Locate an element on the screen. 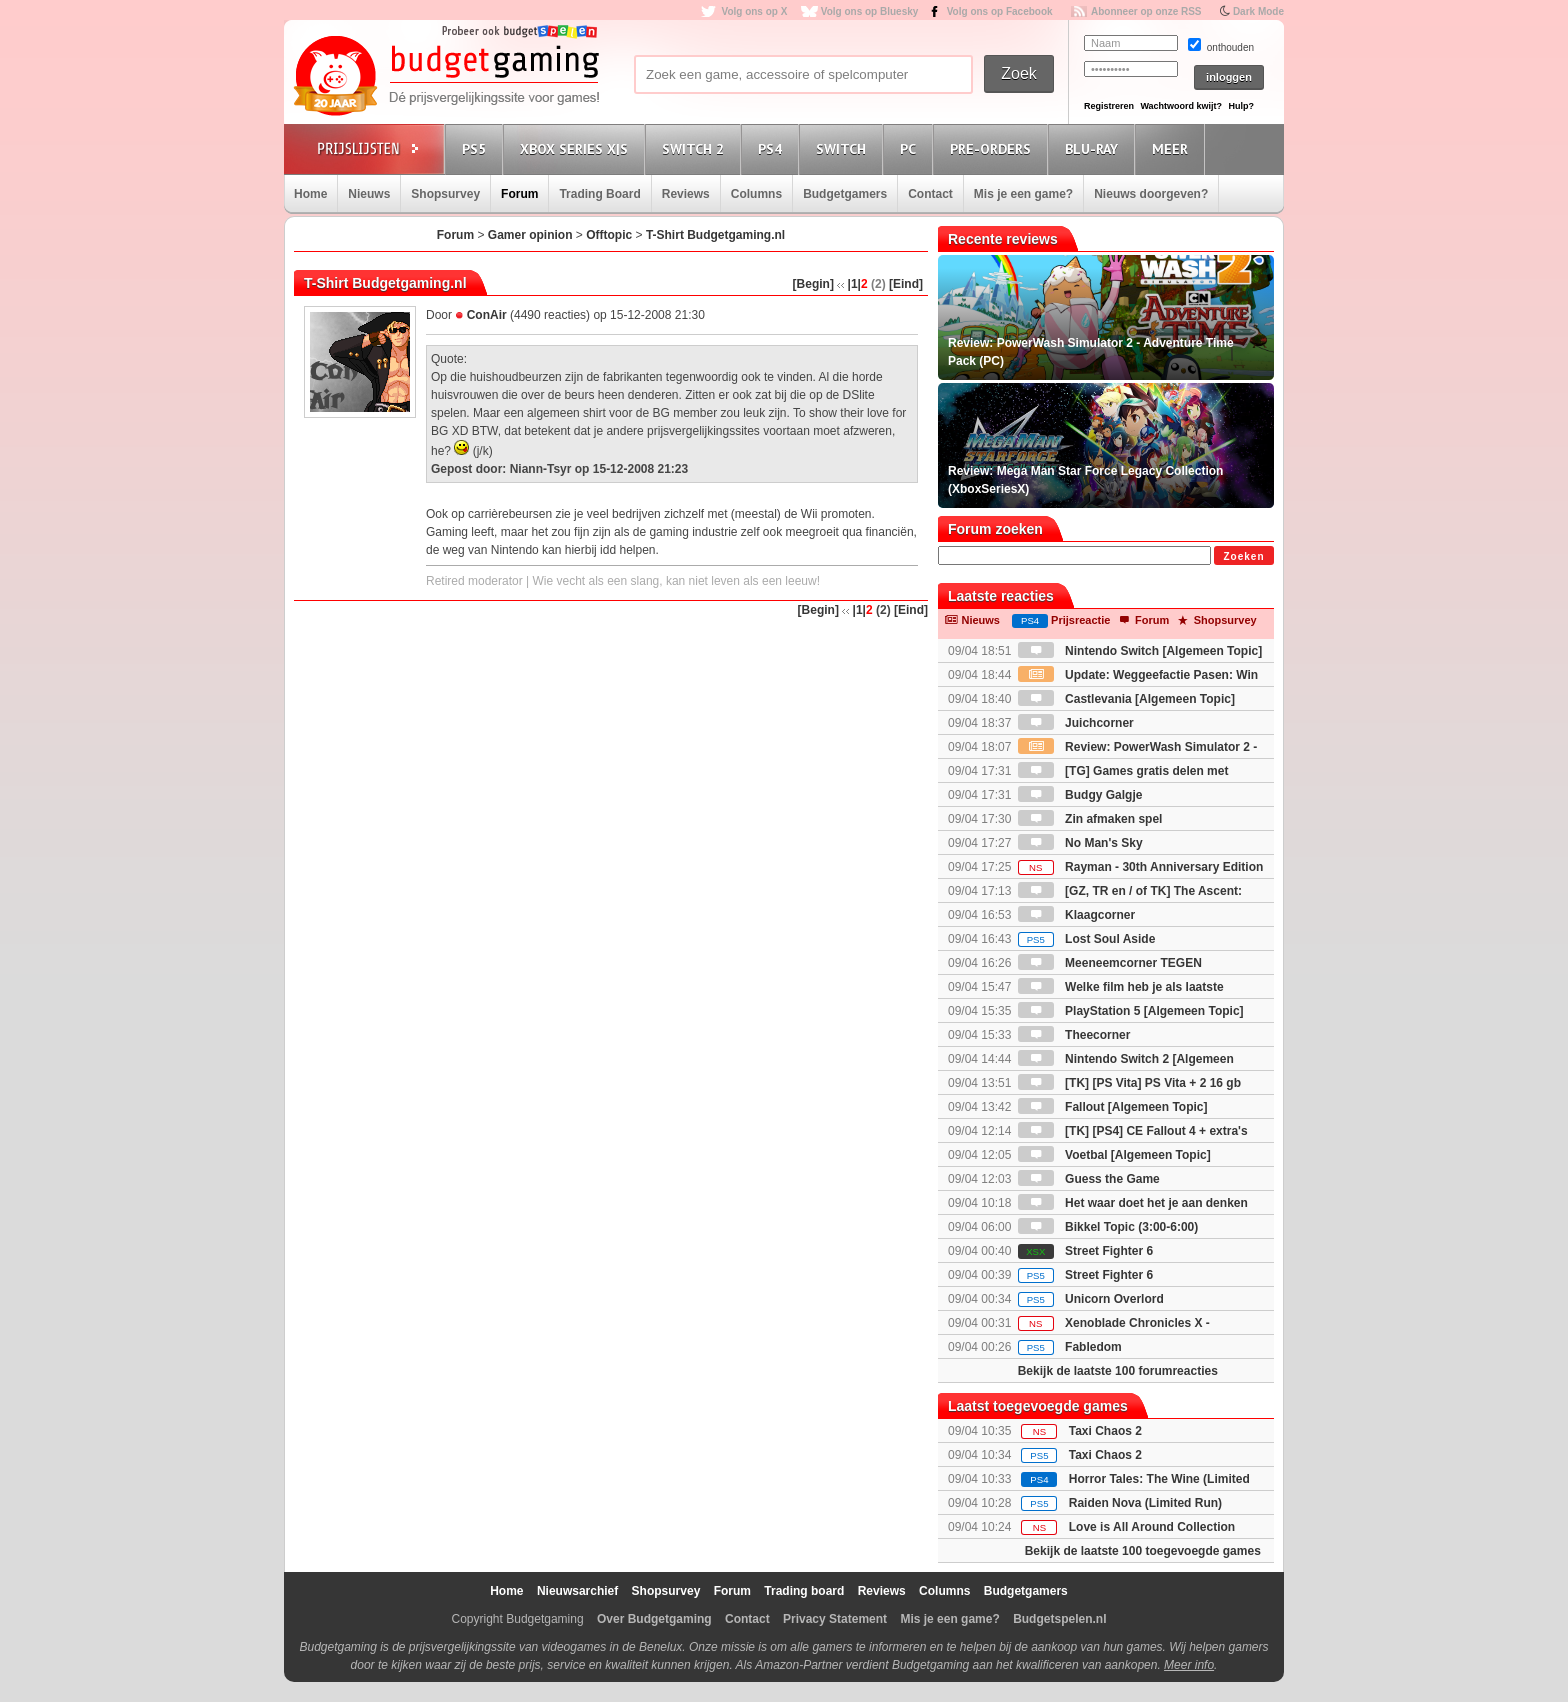 The image size is (1568, 1702). Klaagcorner is located at coordinates (1076, 915).